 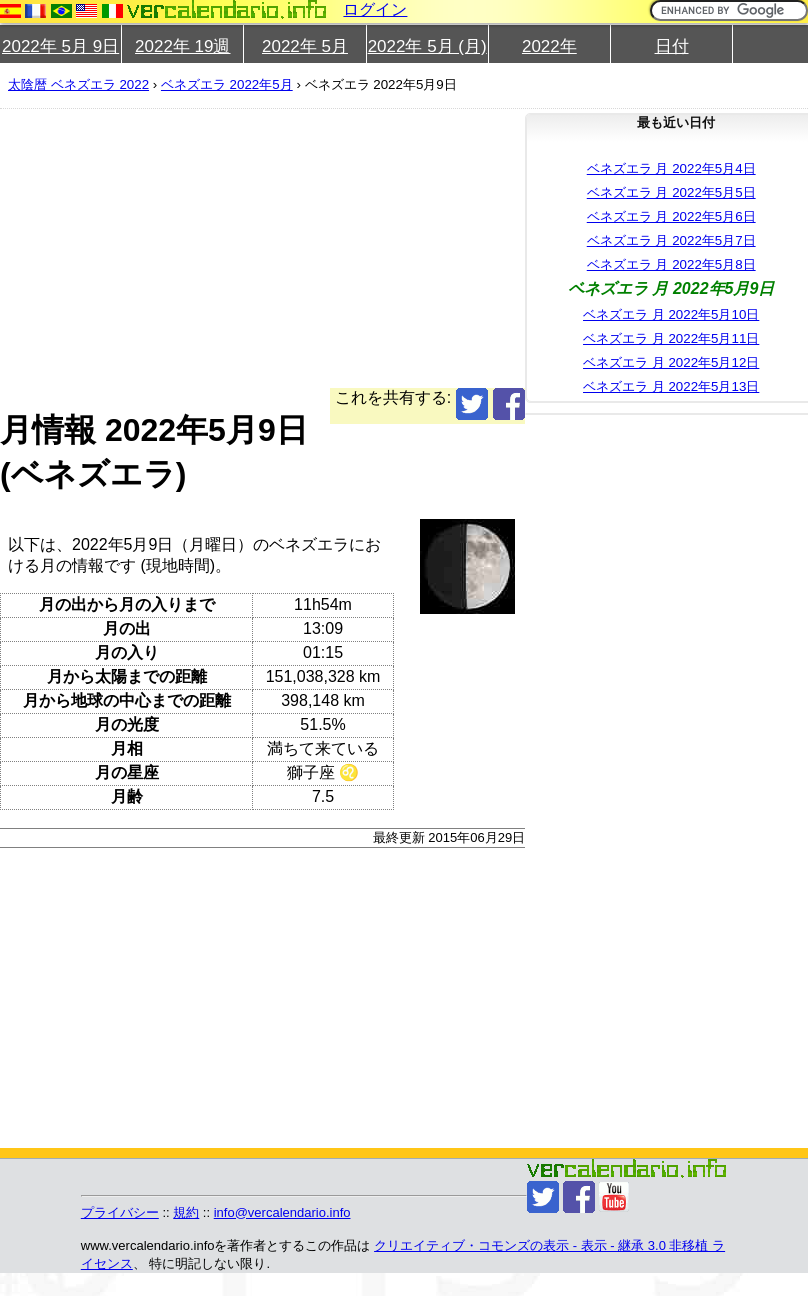 I want to click on [Advertisement], so click(x=381, y=248).